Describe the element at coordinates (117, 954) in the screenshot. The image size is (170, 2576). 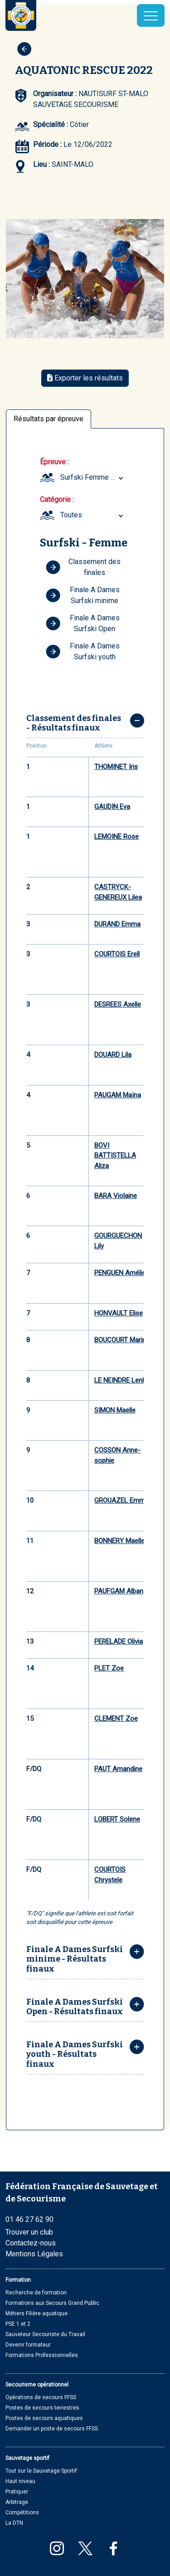
I see `COURTOIS Erell` at that location.